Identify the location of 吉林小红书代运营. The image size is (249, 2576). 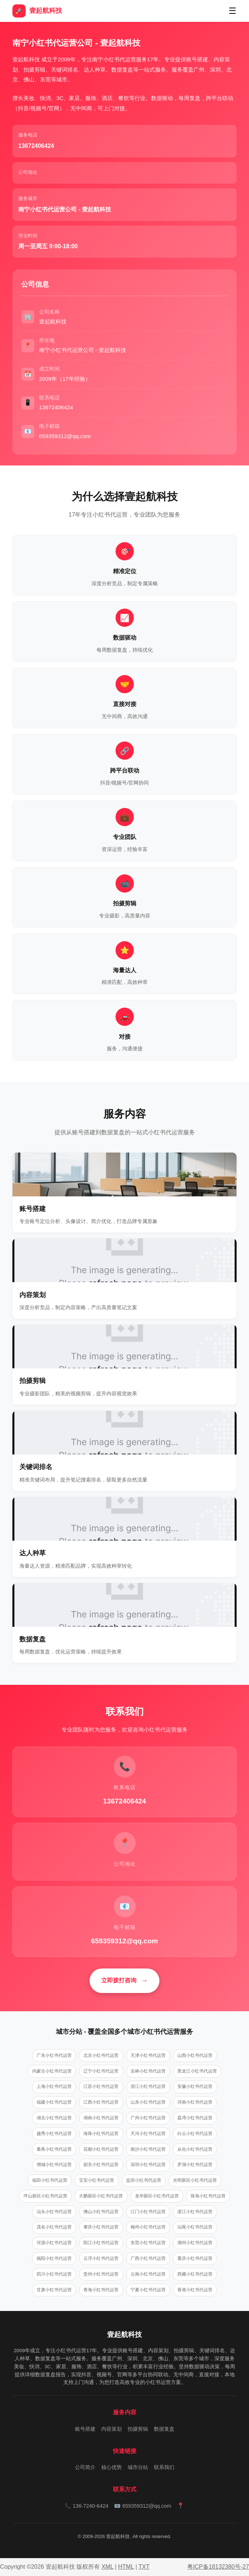
(148, 2071).